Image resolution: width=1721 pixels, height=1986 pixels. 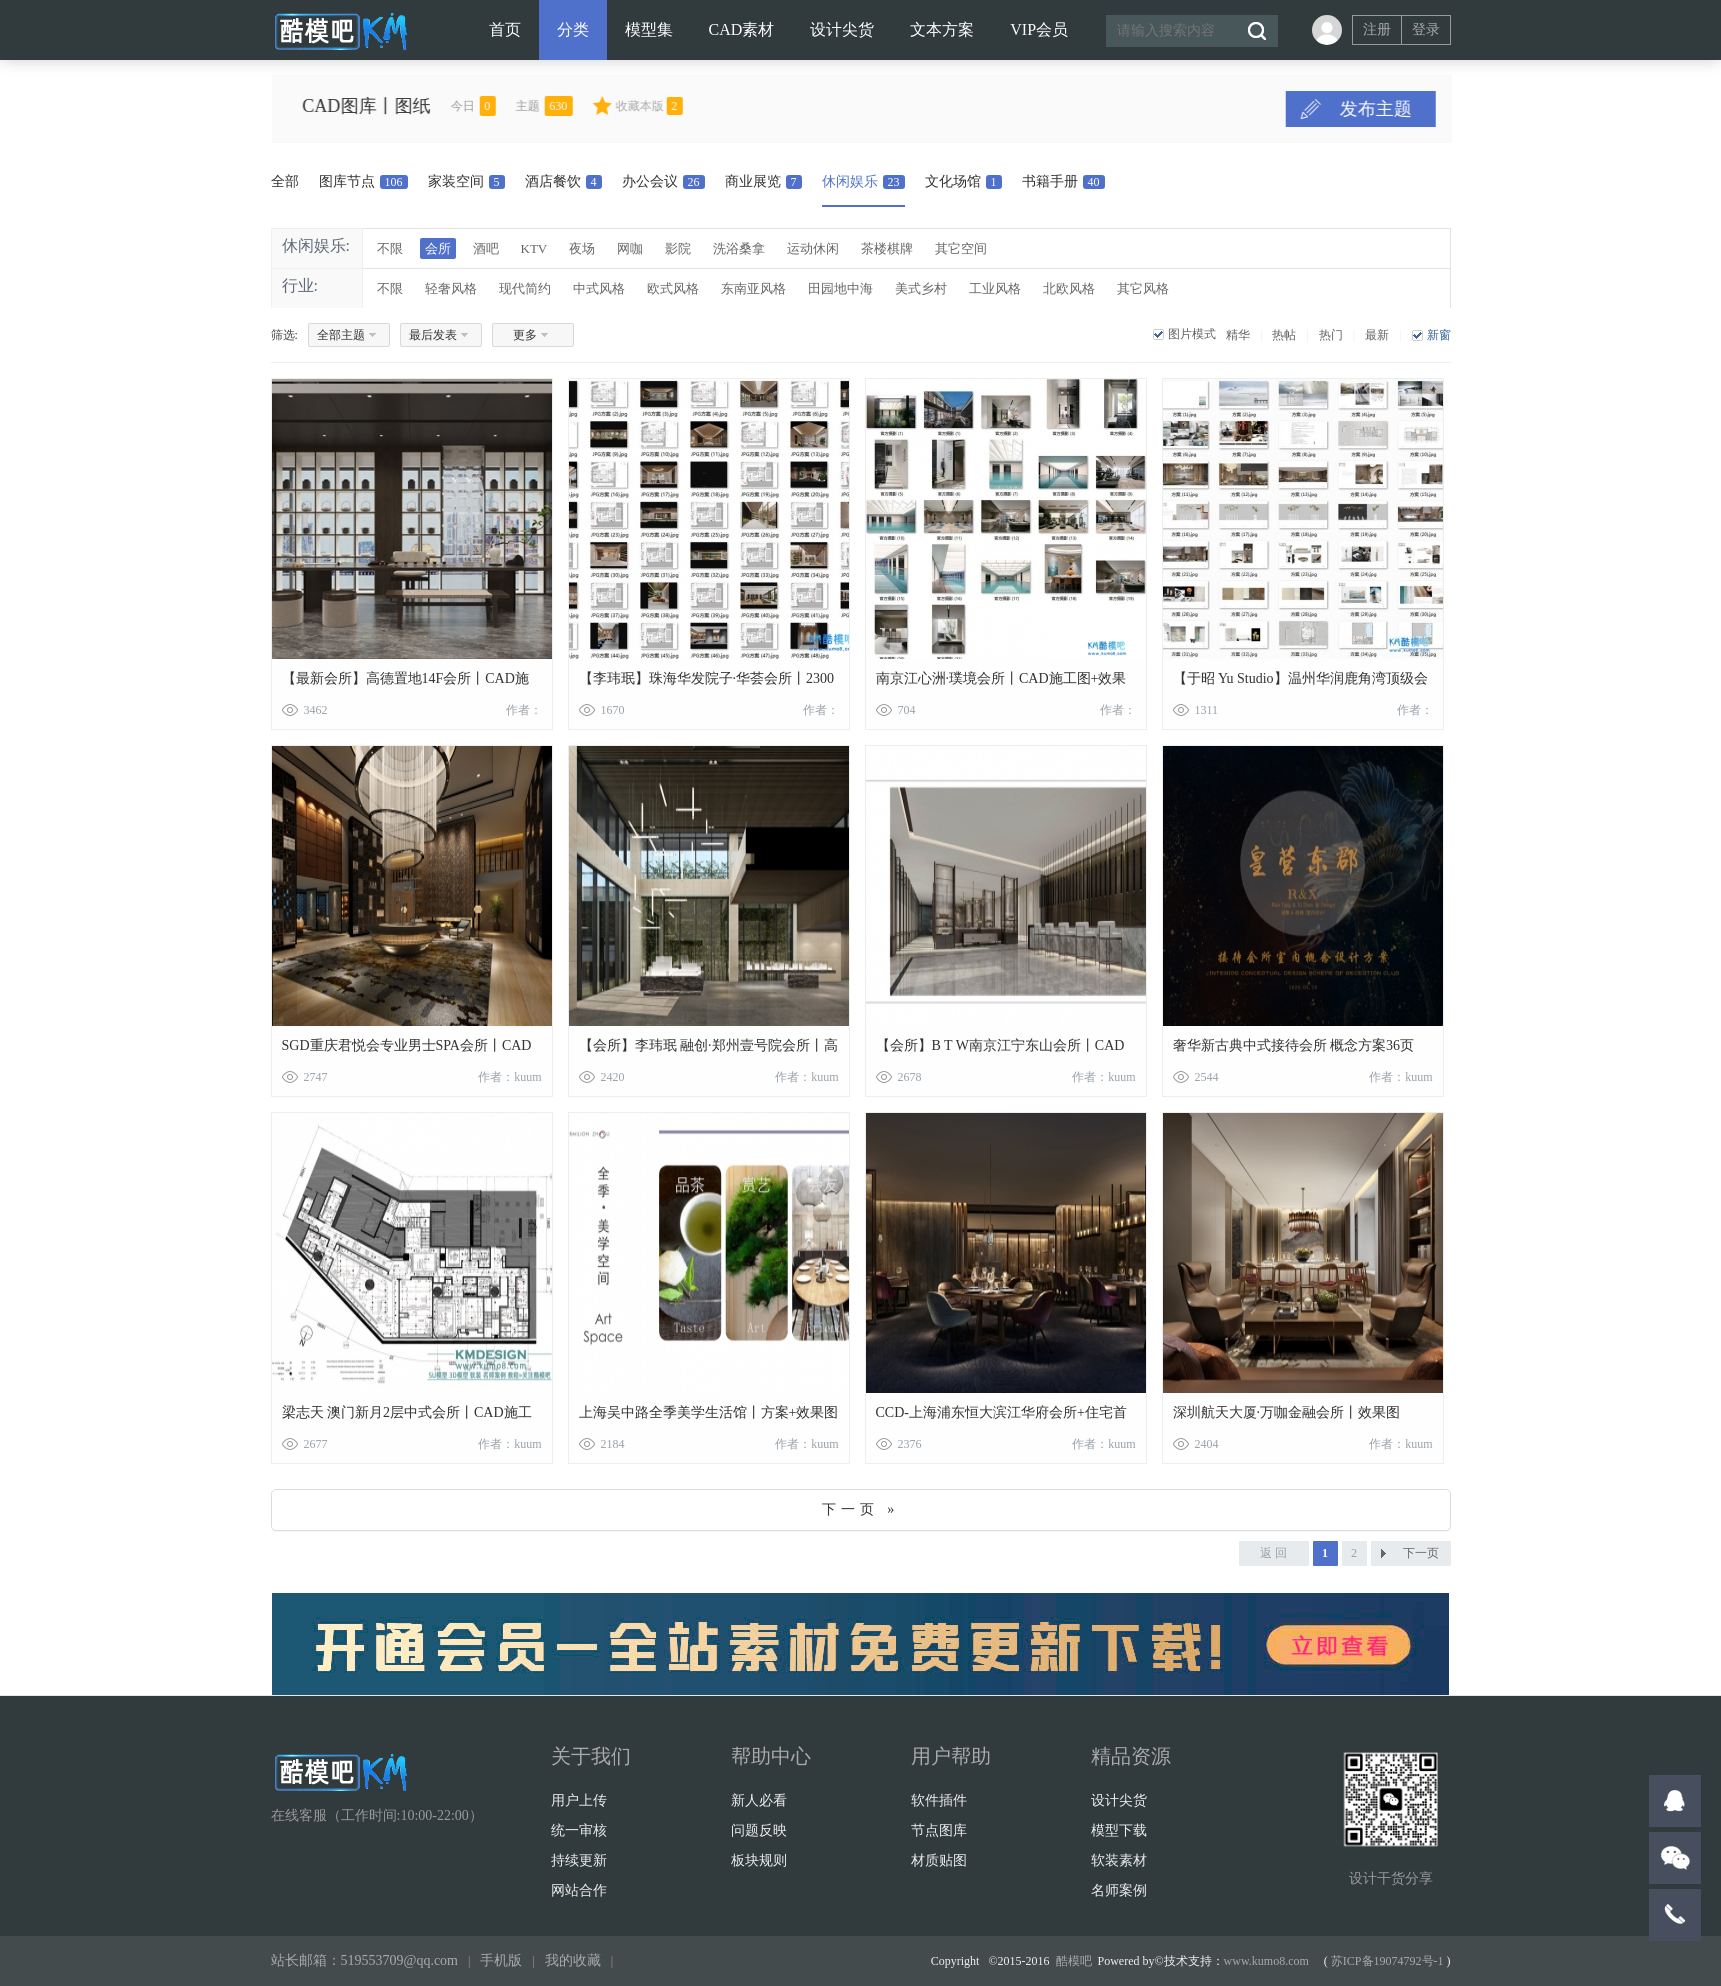 I want to click on 分类, so click(x=573, y=29).